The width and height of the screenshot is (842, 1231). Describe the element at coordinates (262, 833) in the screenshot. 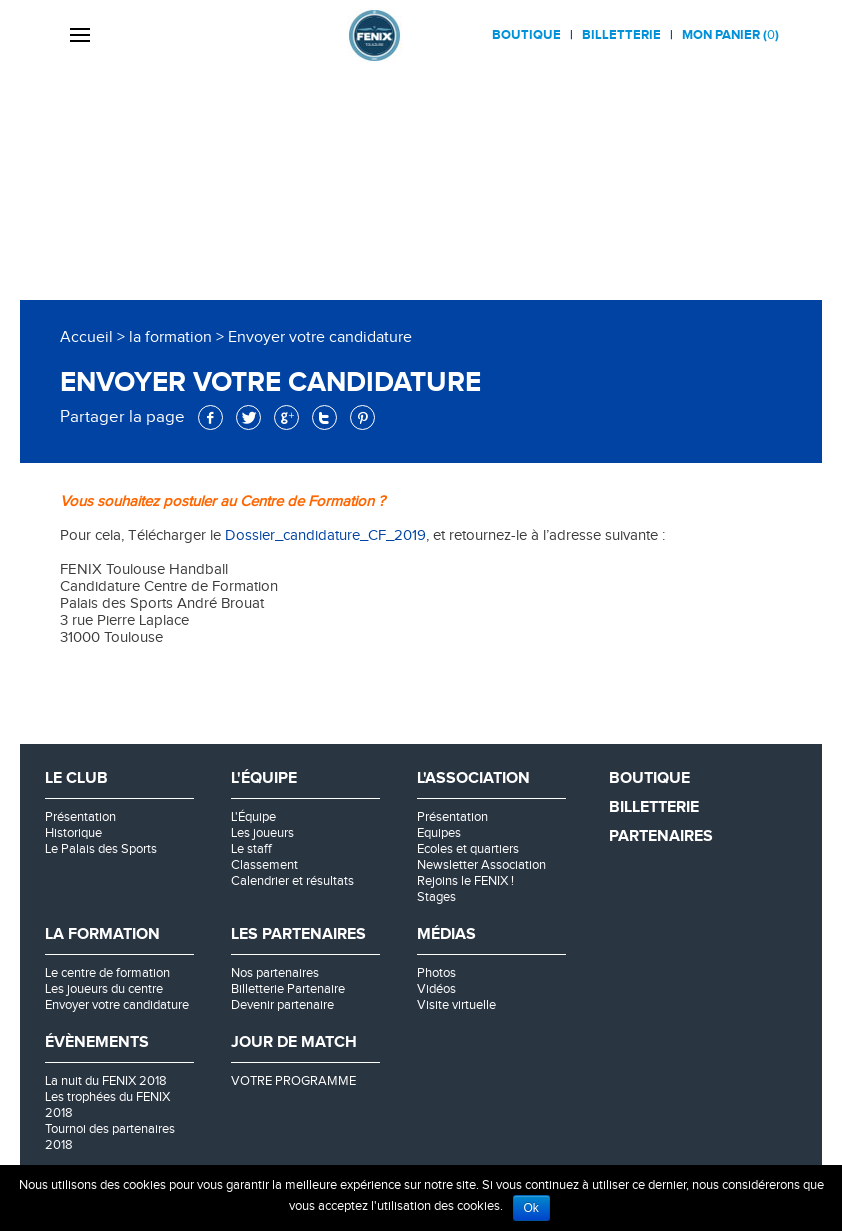

I see `Les joueurs` at that location.